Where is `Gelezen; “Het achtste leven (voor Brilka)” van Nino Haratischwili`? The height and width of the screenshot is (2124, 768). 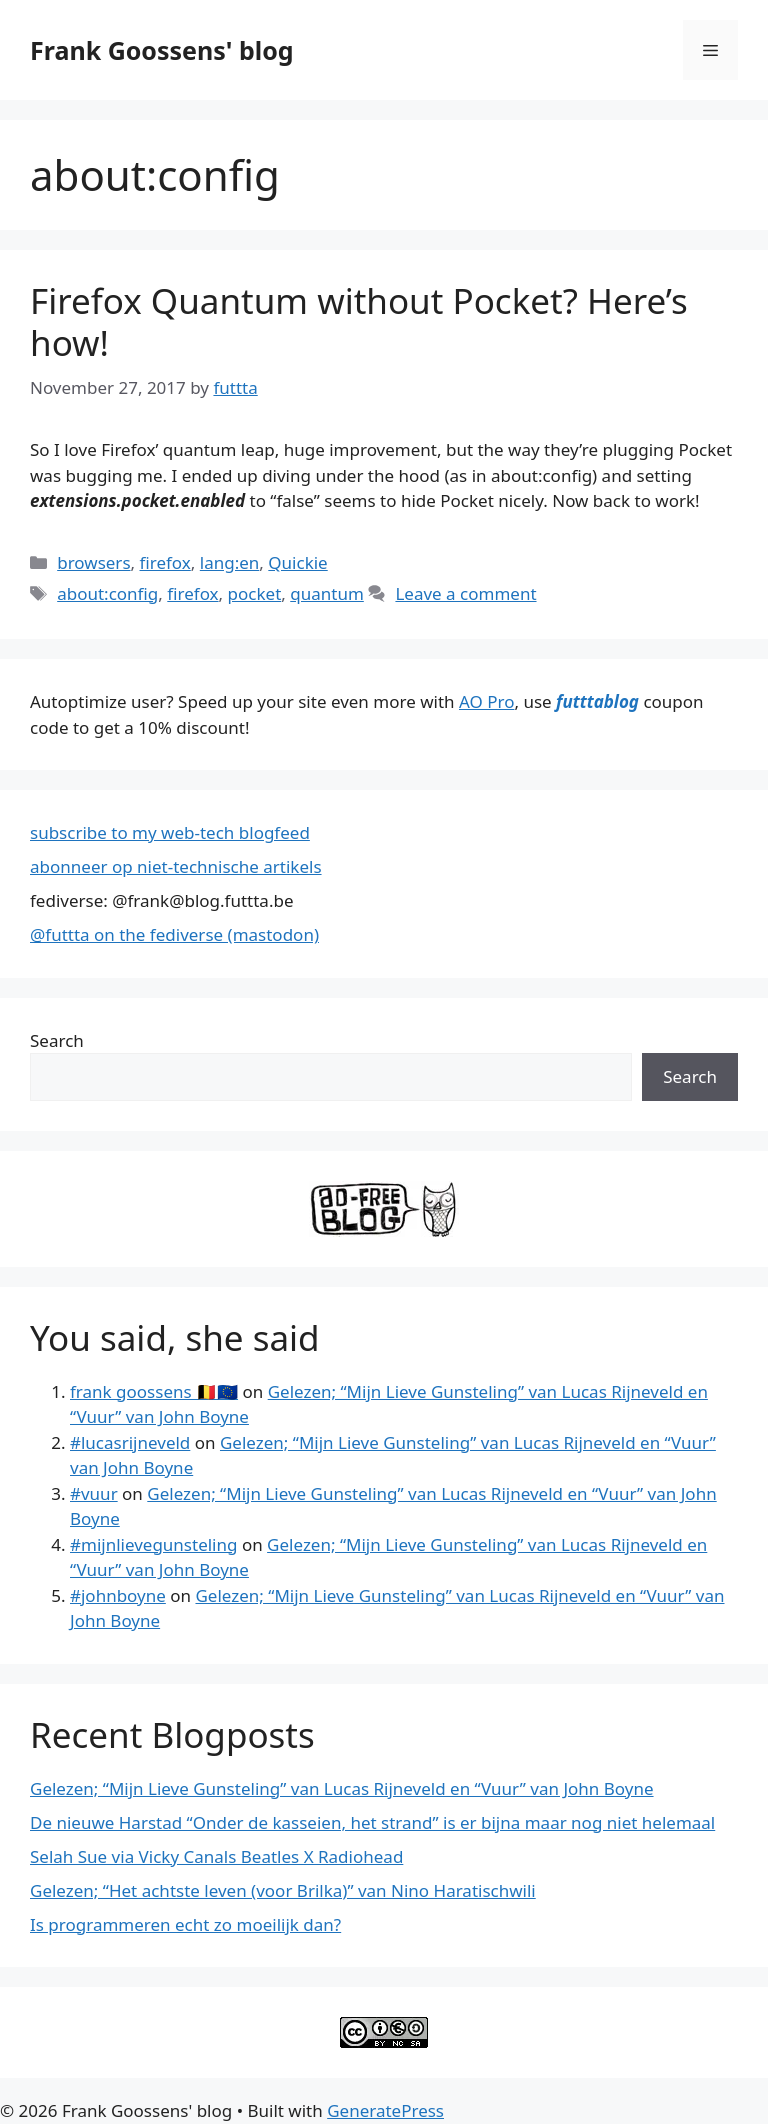 Gelezen; “Het achtste leven (voor Brilka)” van Nino Haratischwili is located at coordinates (283, 1890).